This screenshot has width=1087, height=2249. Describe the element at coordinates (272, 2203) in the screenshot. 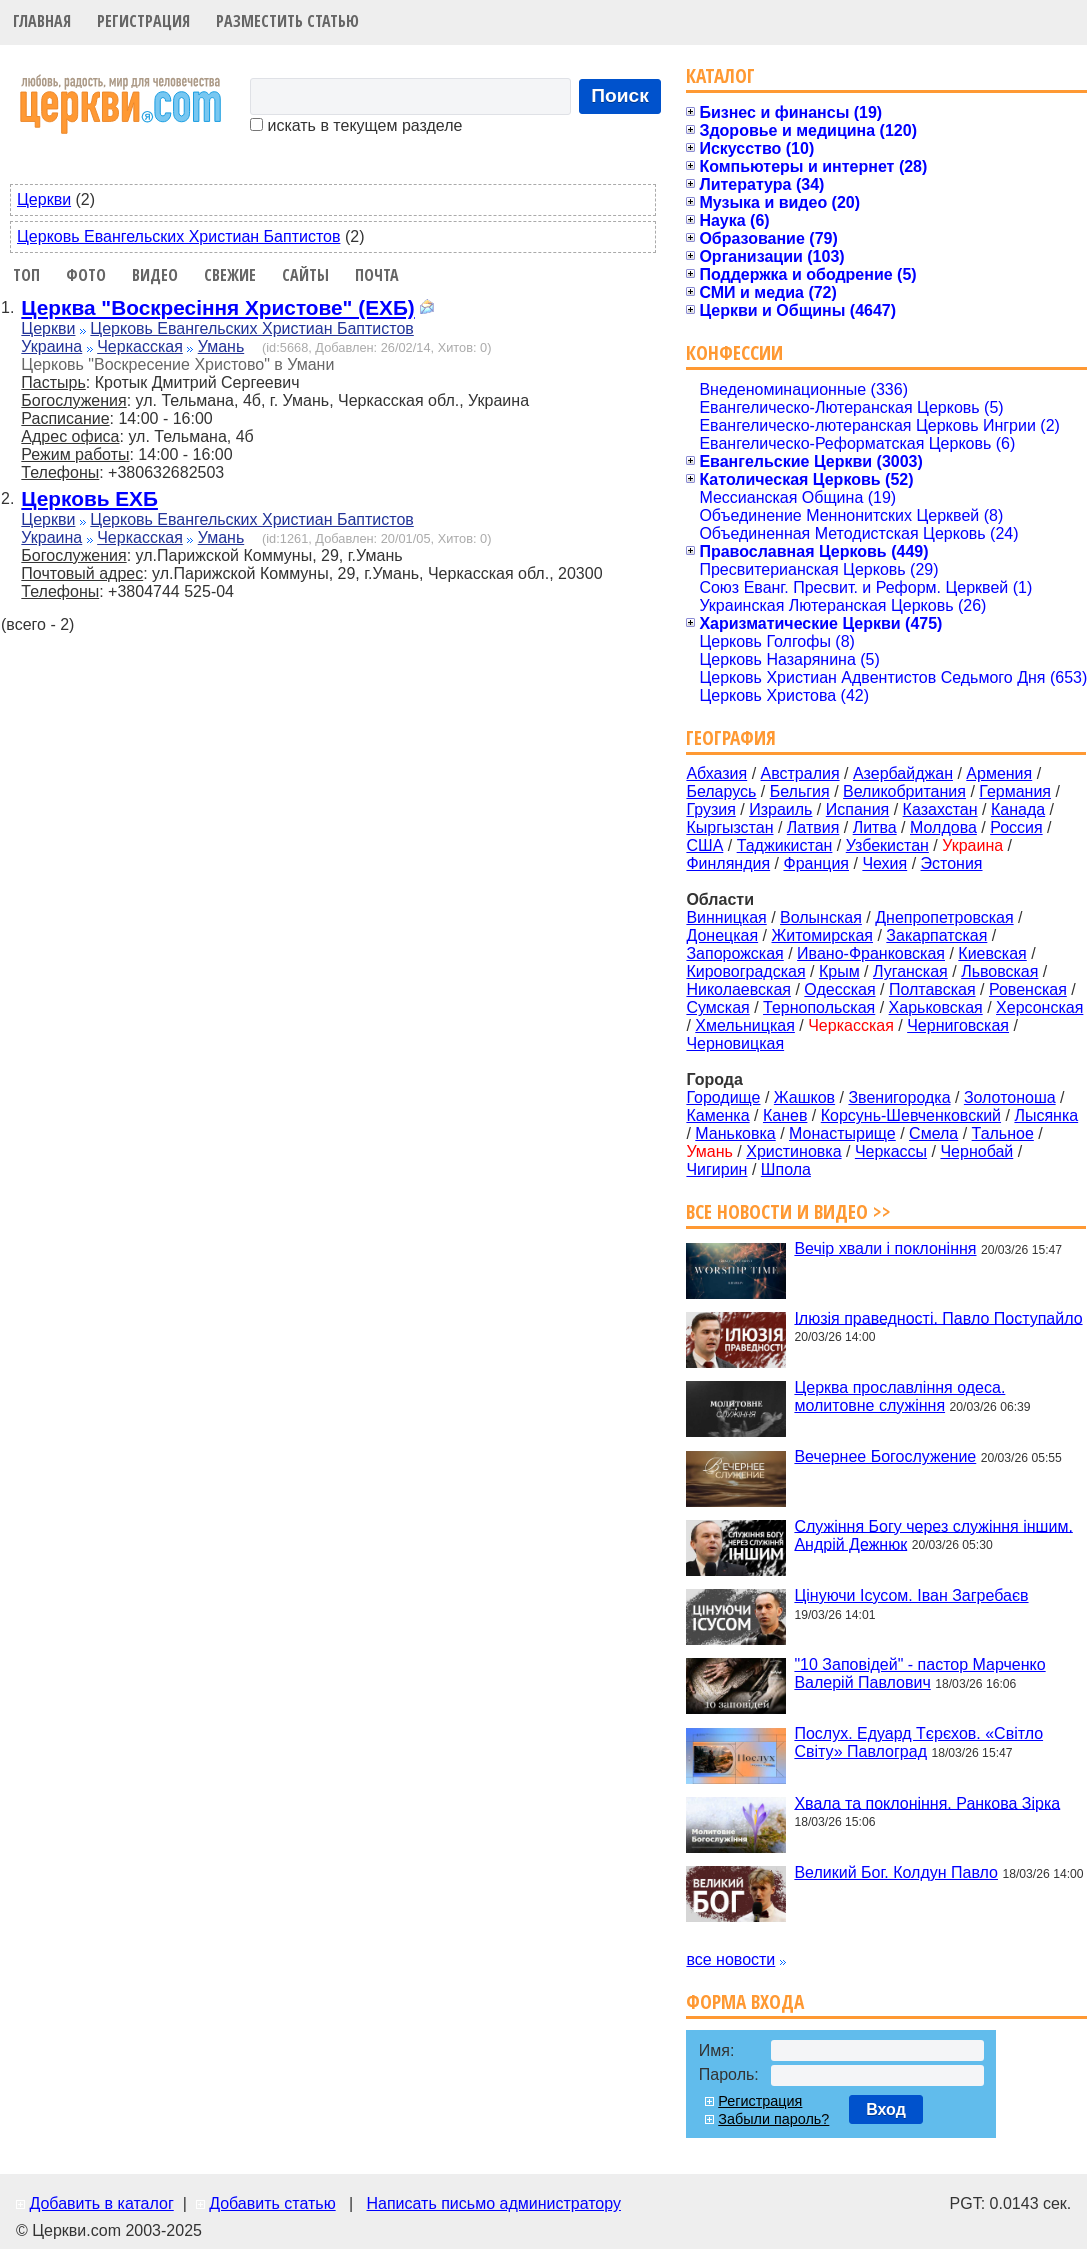

I see `Добавить статью` at that location.